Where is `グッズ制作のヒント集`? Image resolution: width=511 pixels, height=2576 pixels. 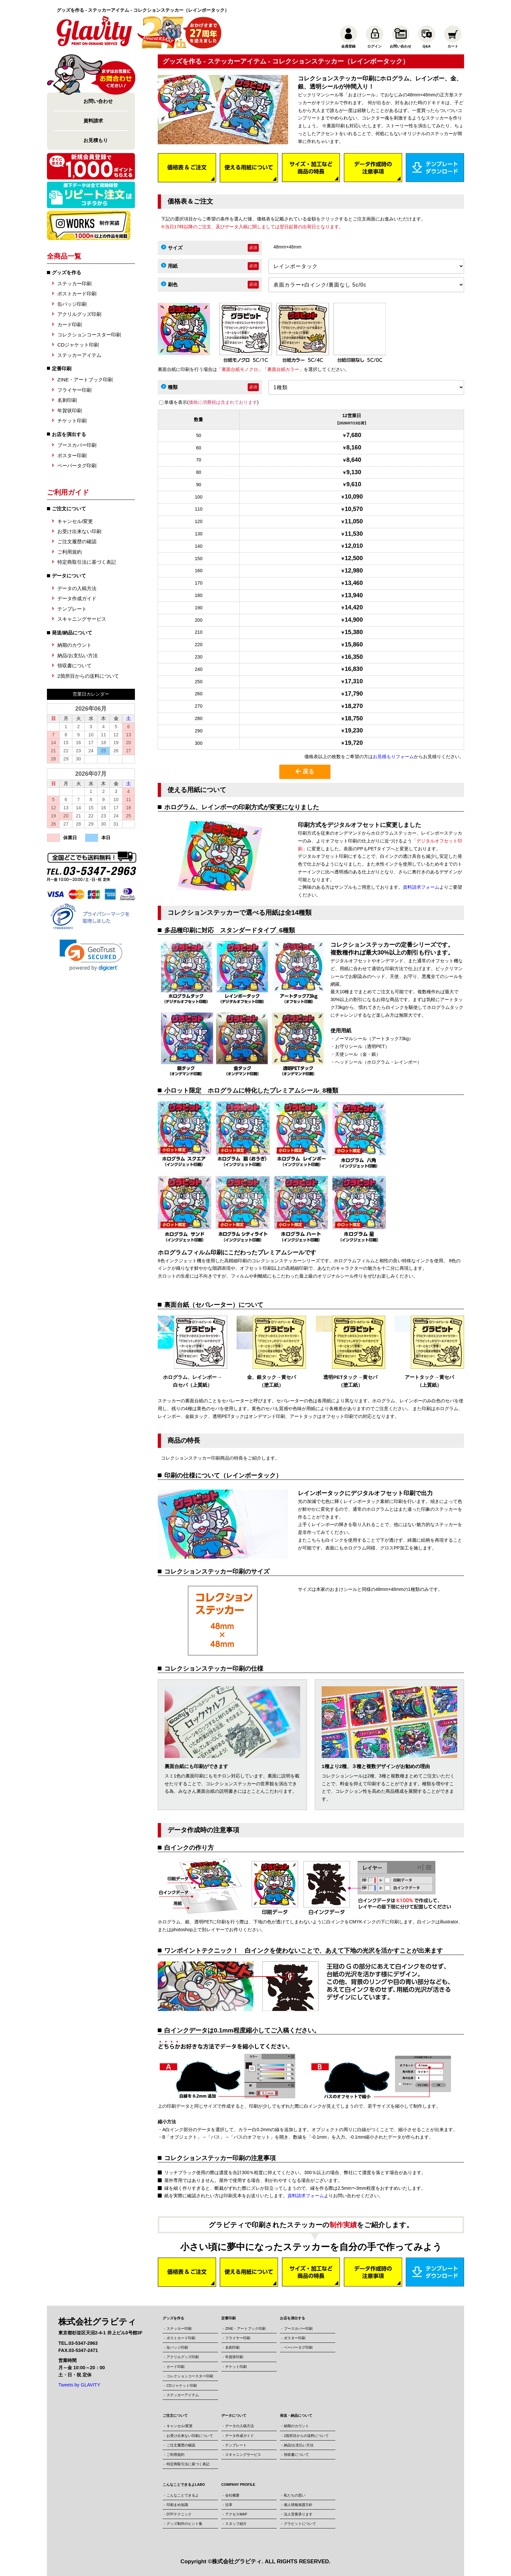 グッズ制作のヒント集 is located at coordinates (184, 2524).